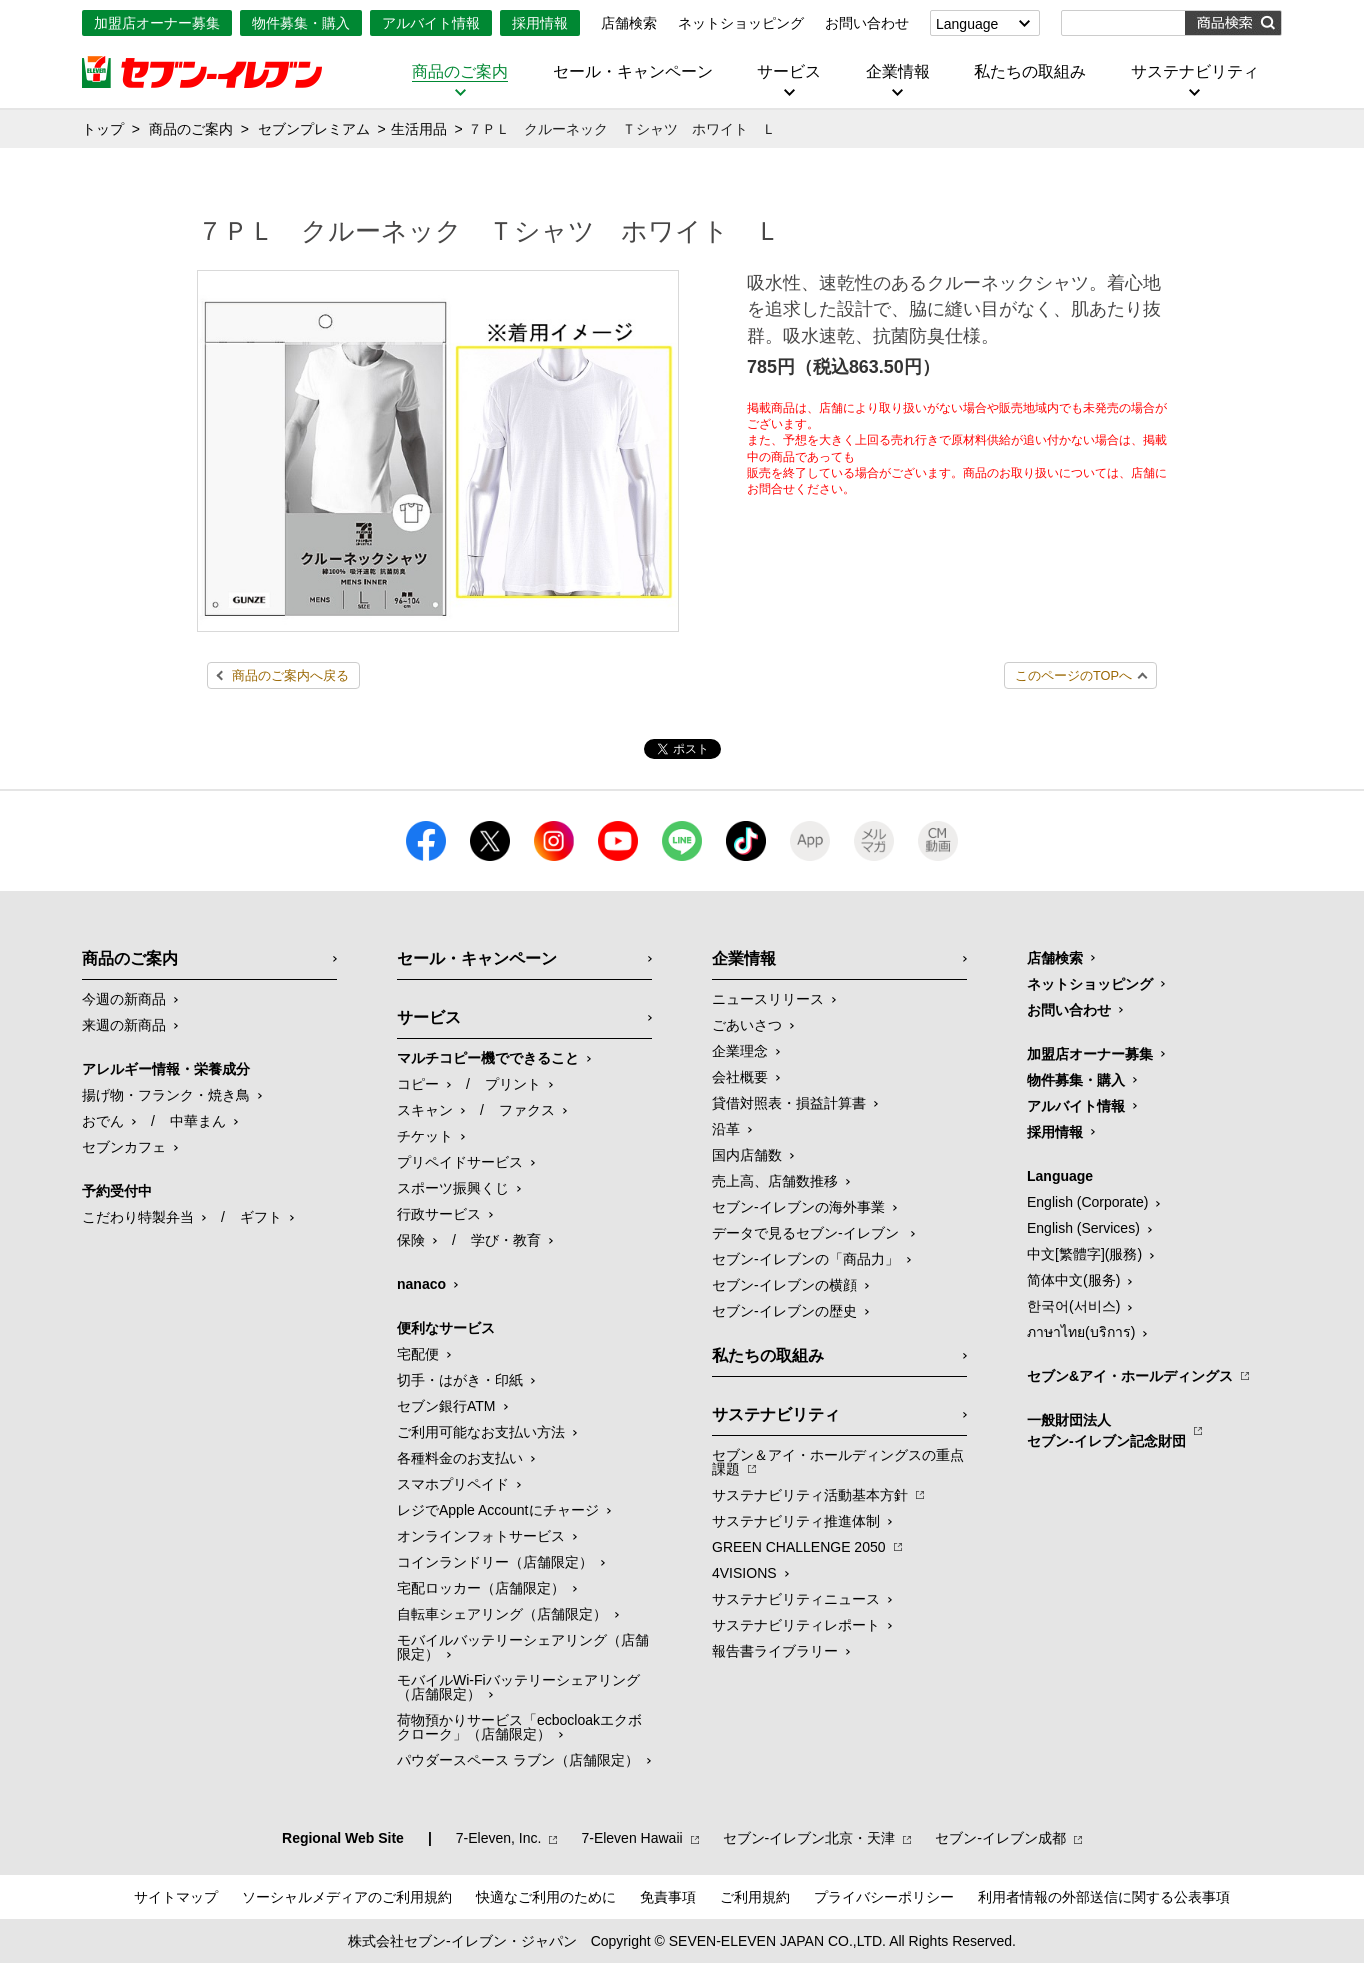 The width and height of the screenshot is (1364, 1963). What do you see at coordinates (176, 1897) in the screenshot?
I see `サイトマップ` at bounding box center [176, 1897].